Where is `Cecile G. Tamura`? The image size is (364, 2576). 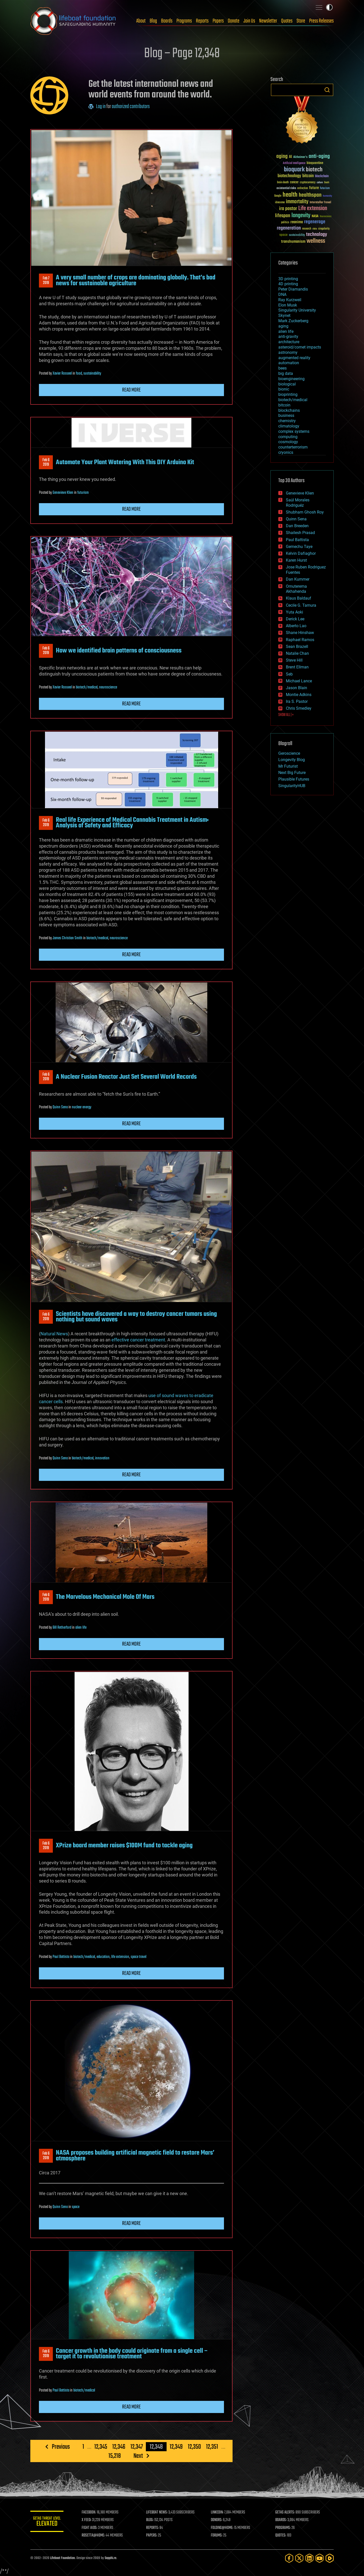
Cecile G. Tamura is located at coordinates (301, 605).